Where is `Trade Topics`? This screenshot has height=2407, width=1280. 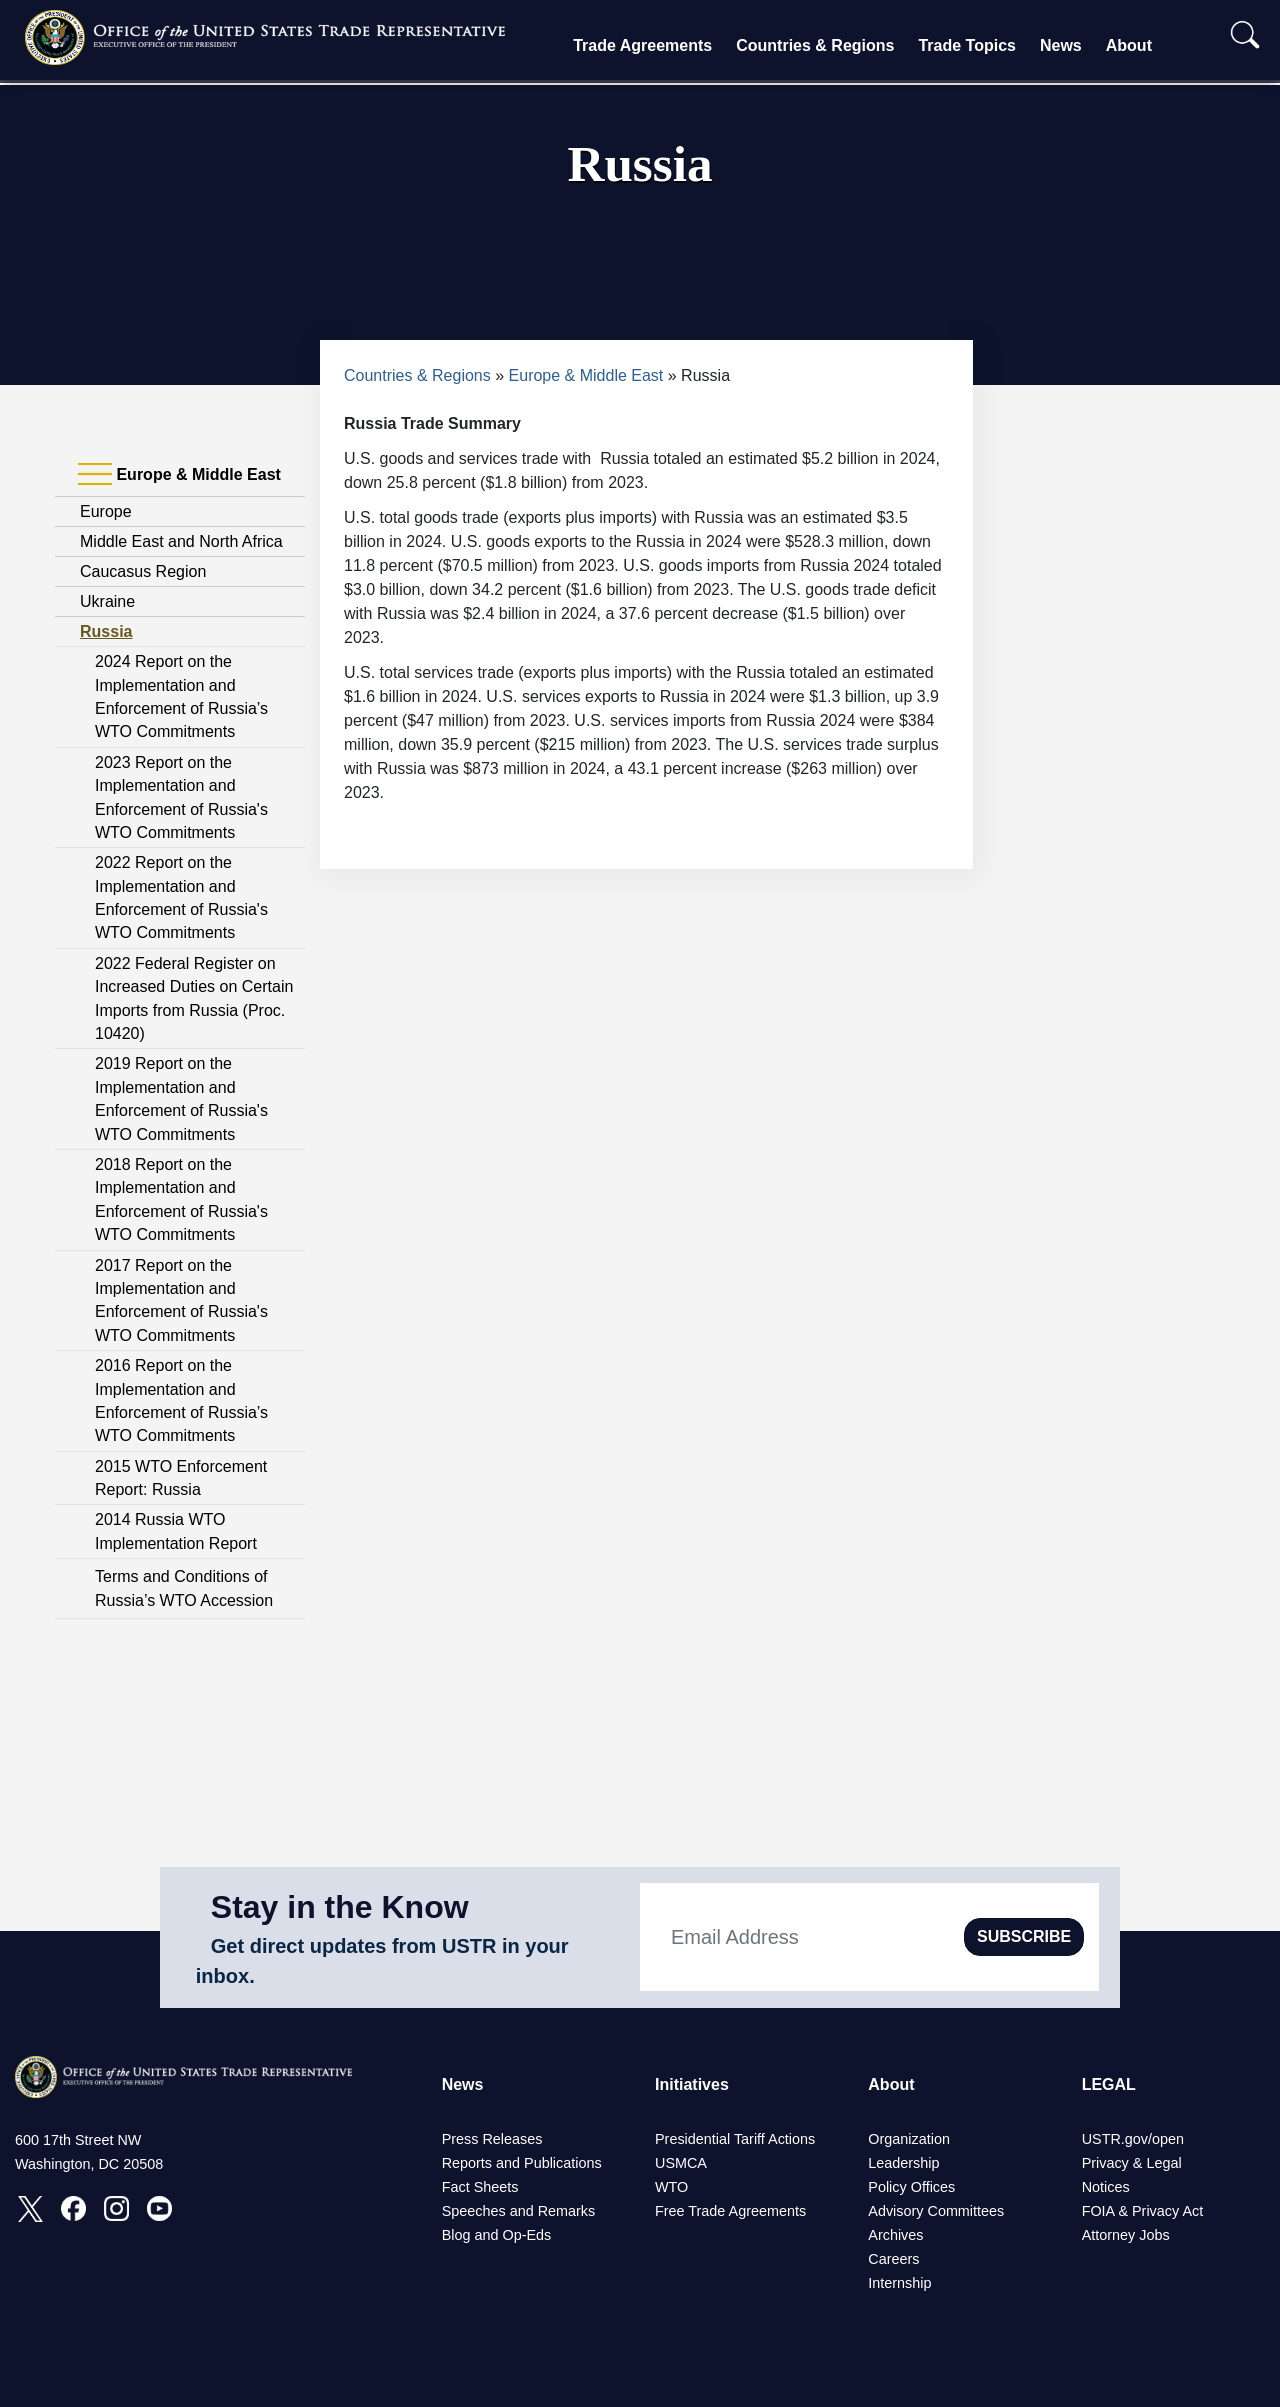
Trade Topics is located at coordinates (967, 45).